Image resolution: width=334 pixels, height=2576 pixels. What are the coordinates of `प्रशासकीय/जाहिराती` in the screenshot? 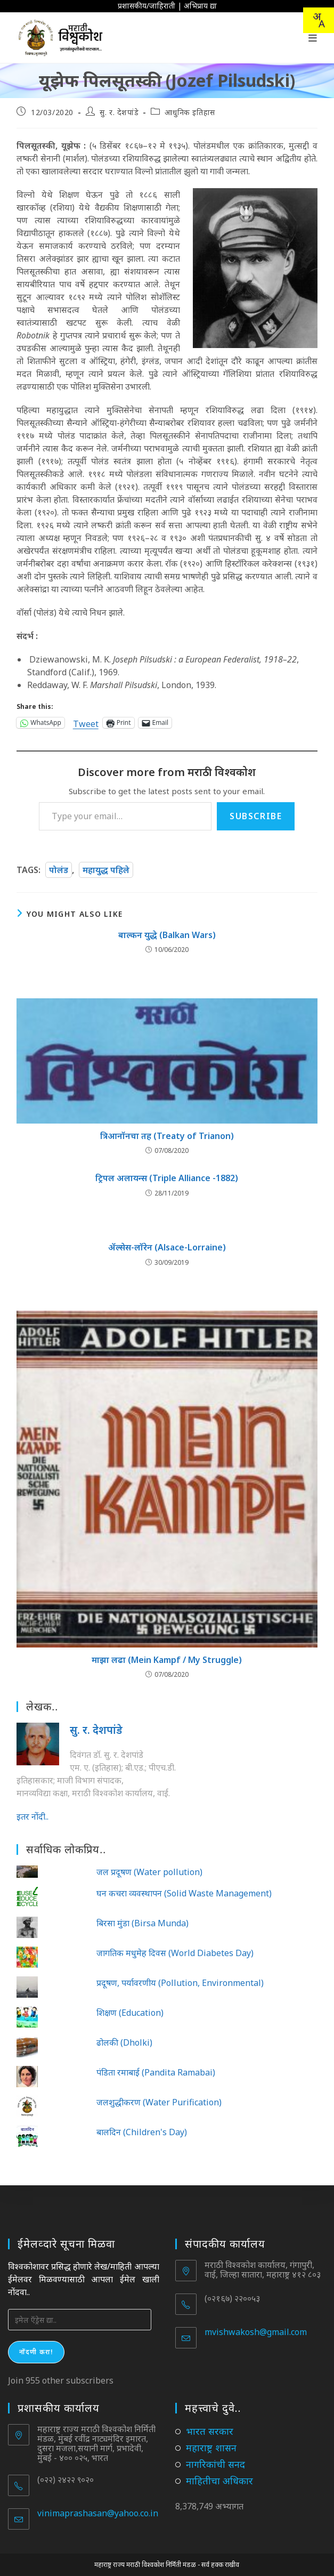 It's located at (146, 6).